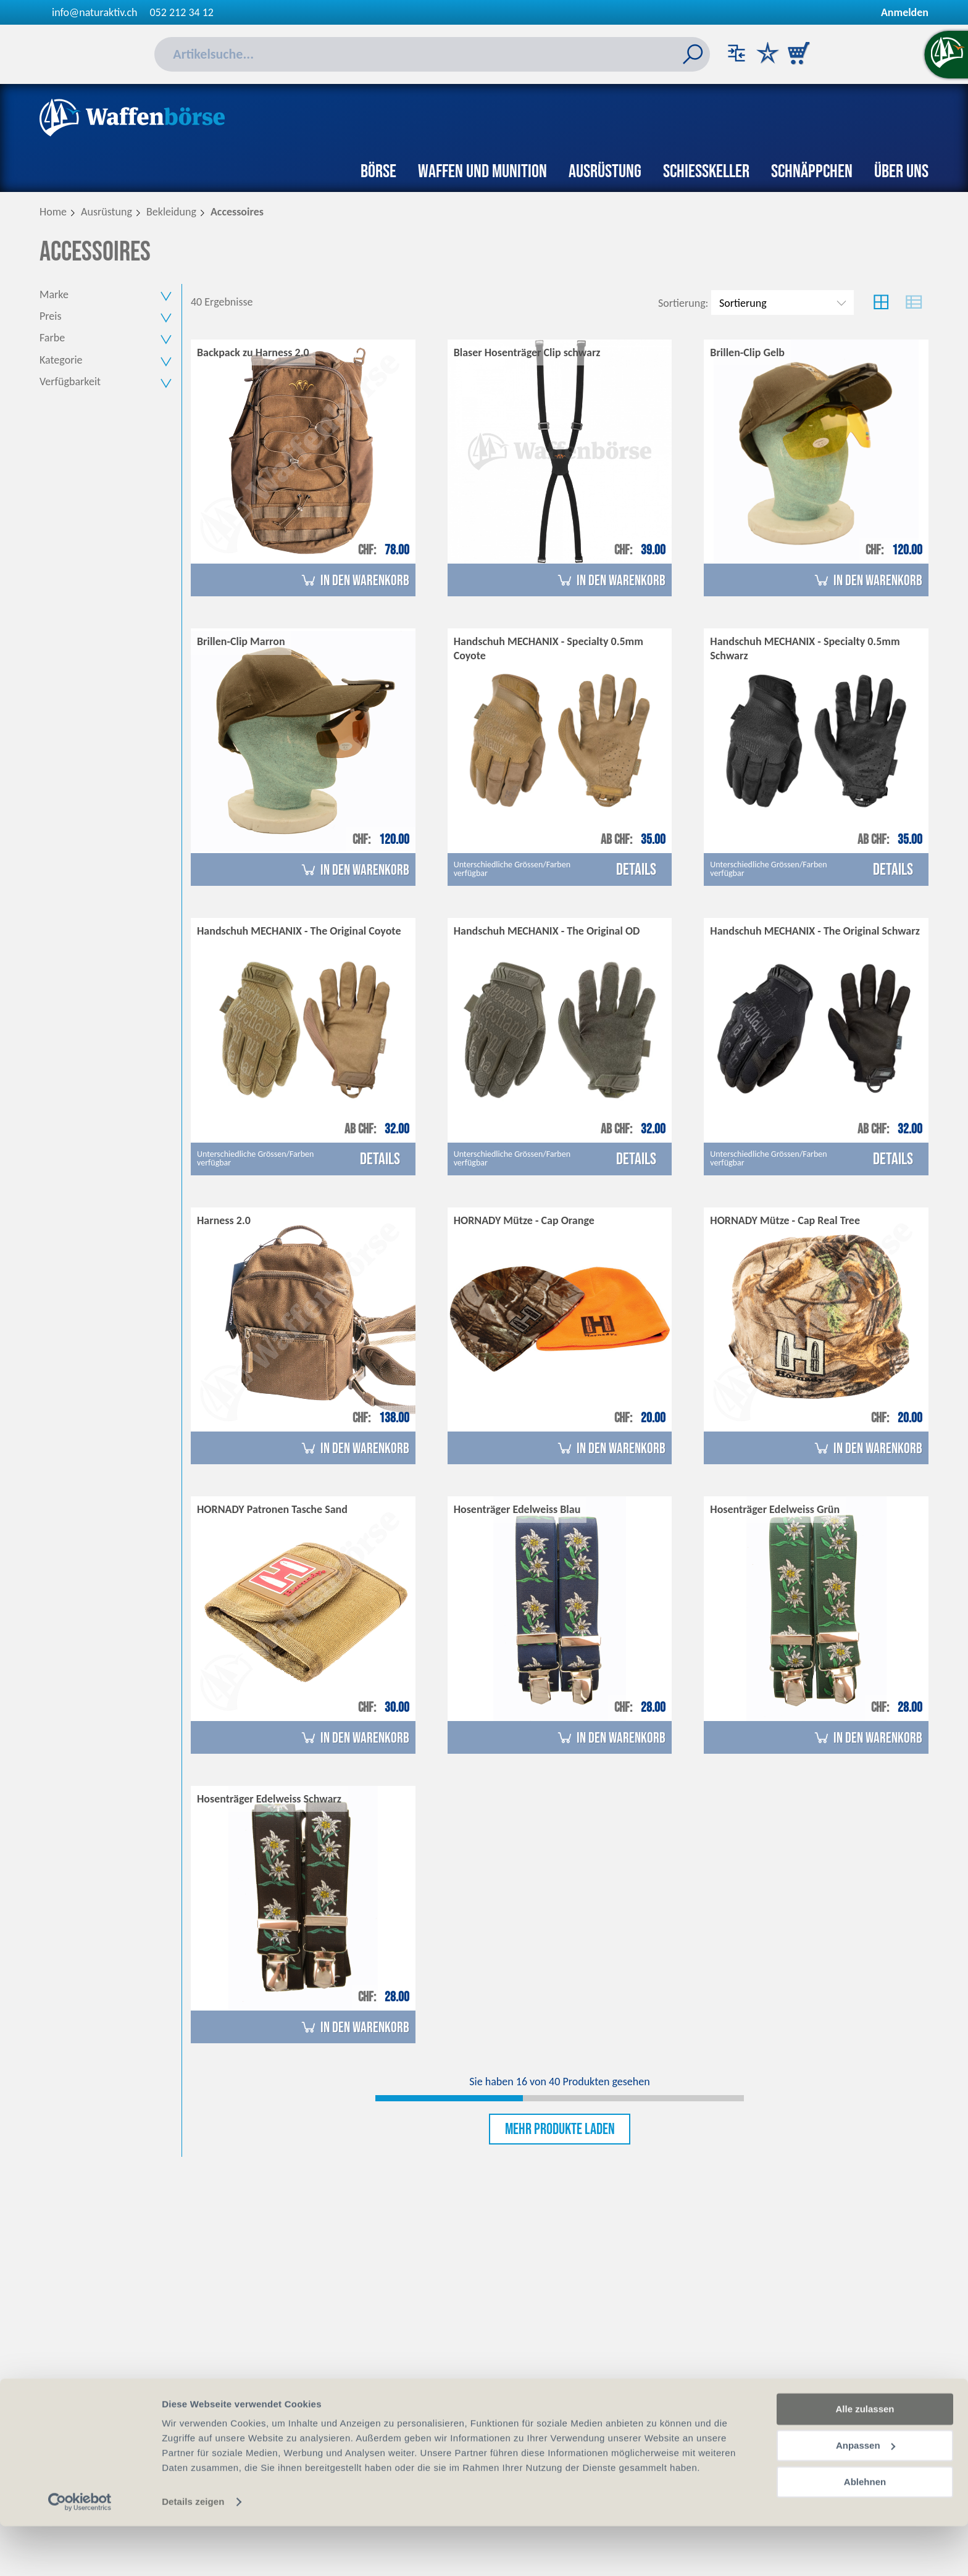 The height and width of the screenshot is (2576, 968). Describe the element at coordinates (864, 2459) in the screenshot. I see `Alle zulassen` at that location.